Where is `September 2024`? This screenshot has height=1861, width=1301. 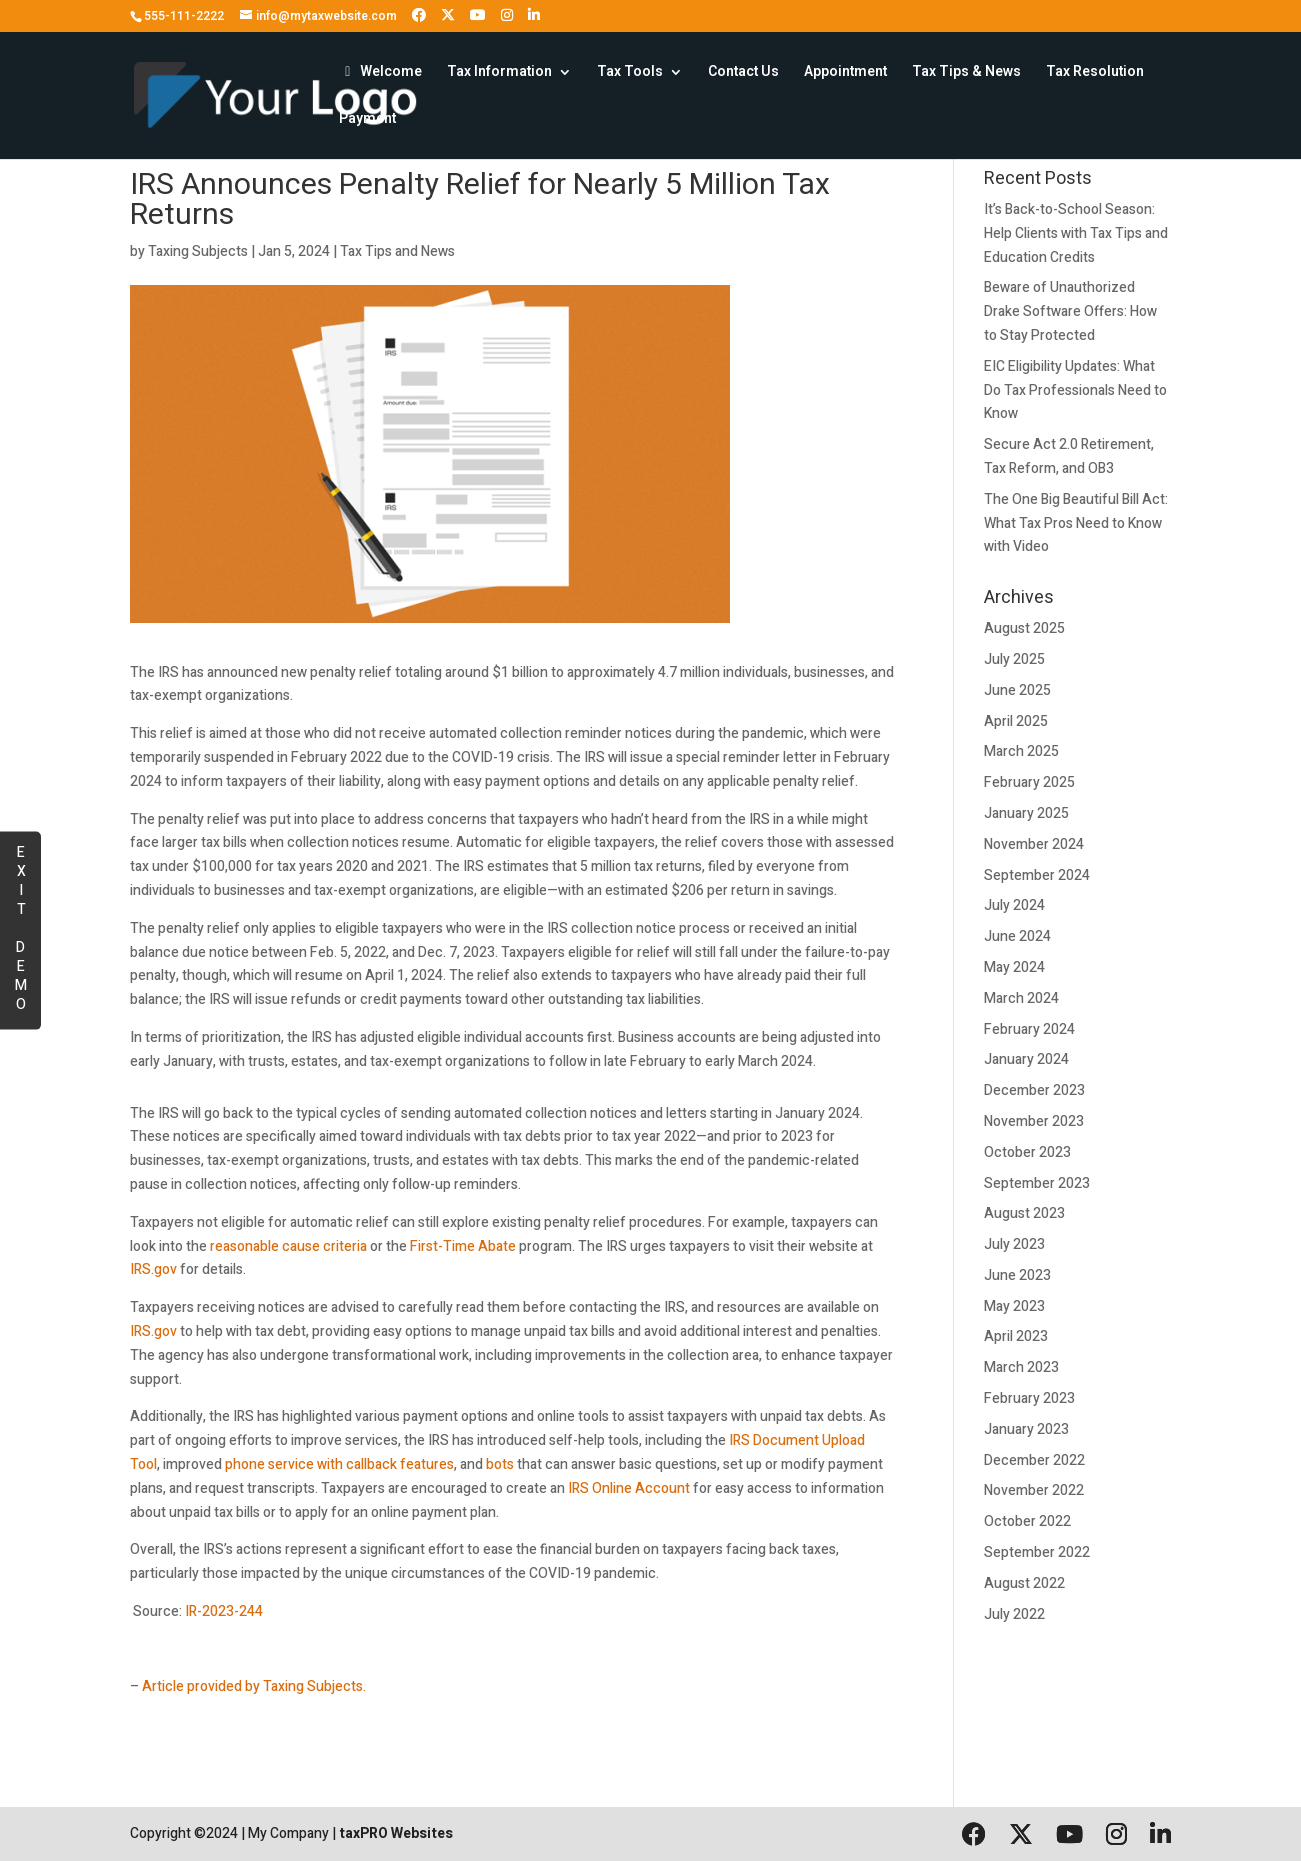 September 2024 is located at coordinates (1037, 875).